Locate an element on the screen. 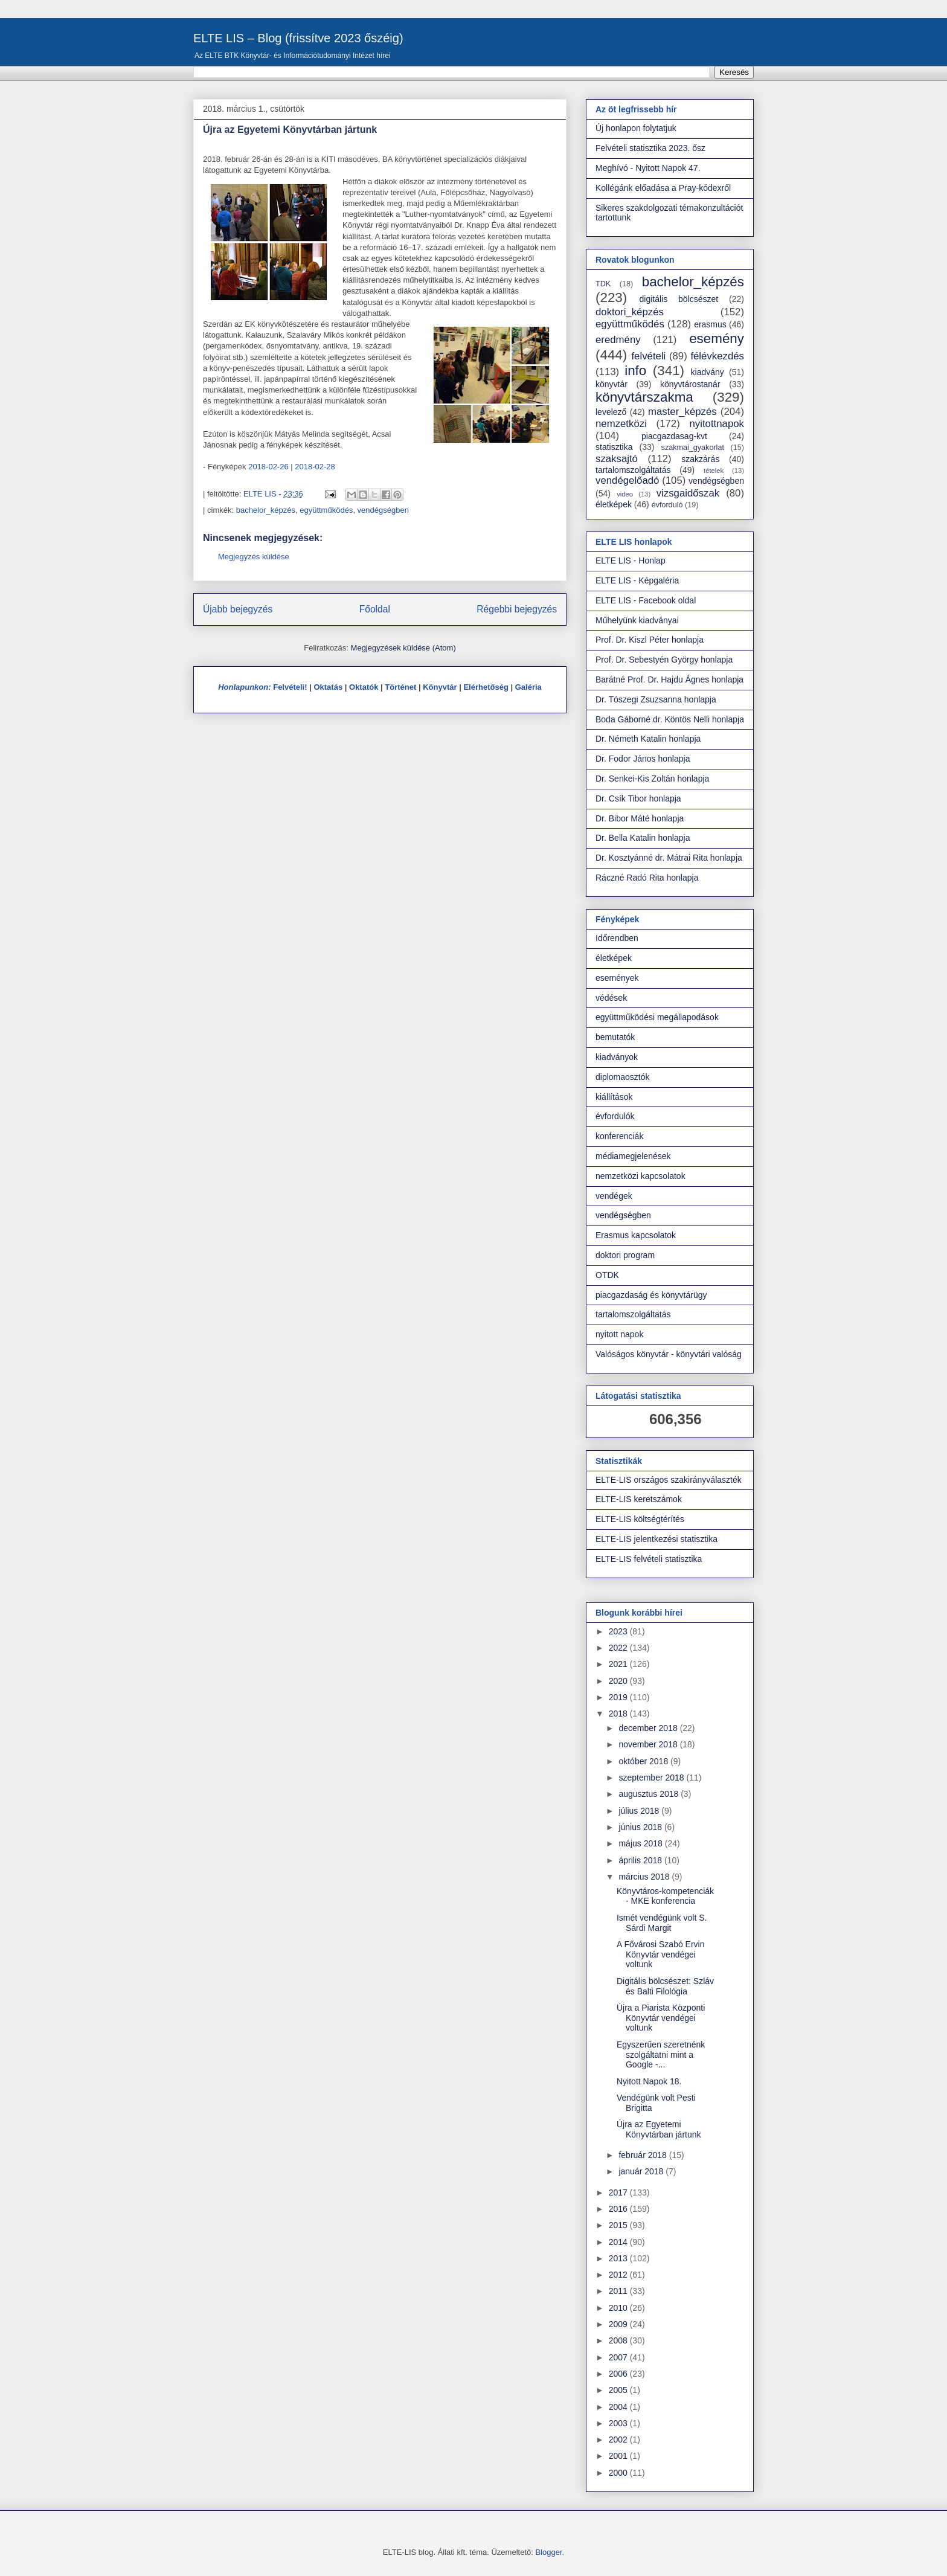  Könyvtáros-kompetenciák - MKE konferencia is located at coordinates (665, 1896).